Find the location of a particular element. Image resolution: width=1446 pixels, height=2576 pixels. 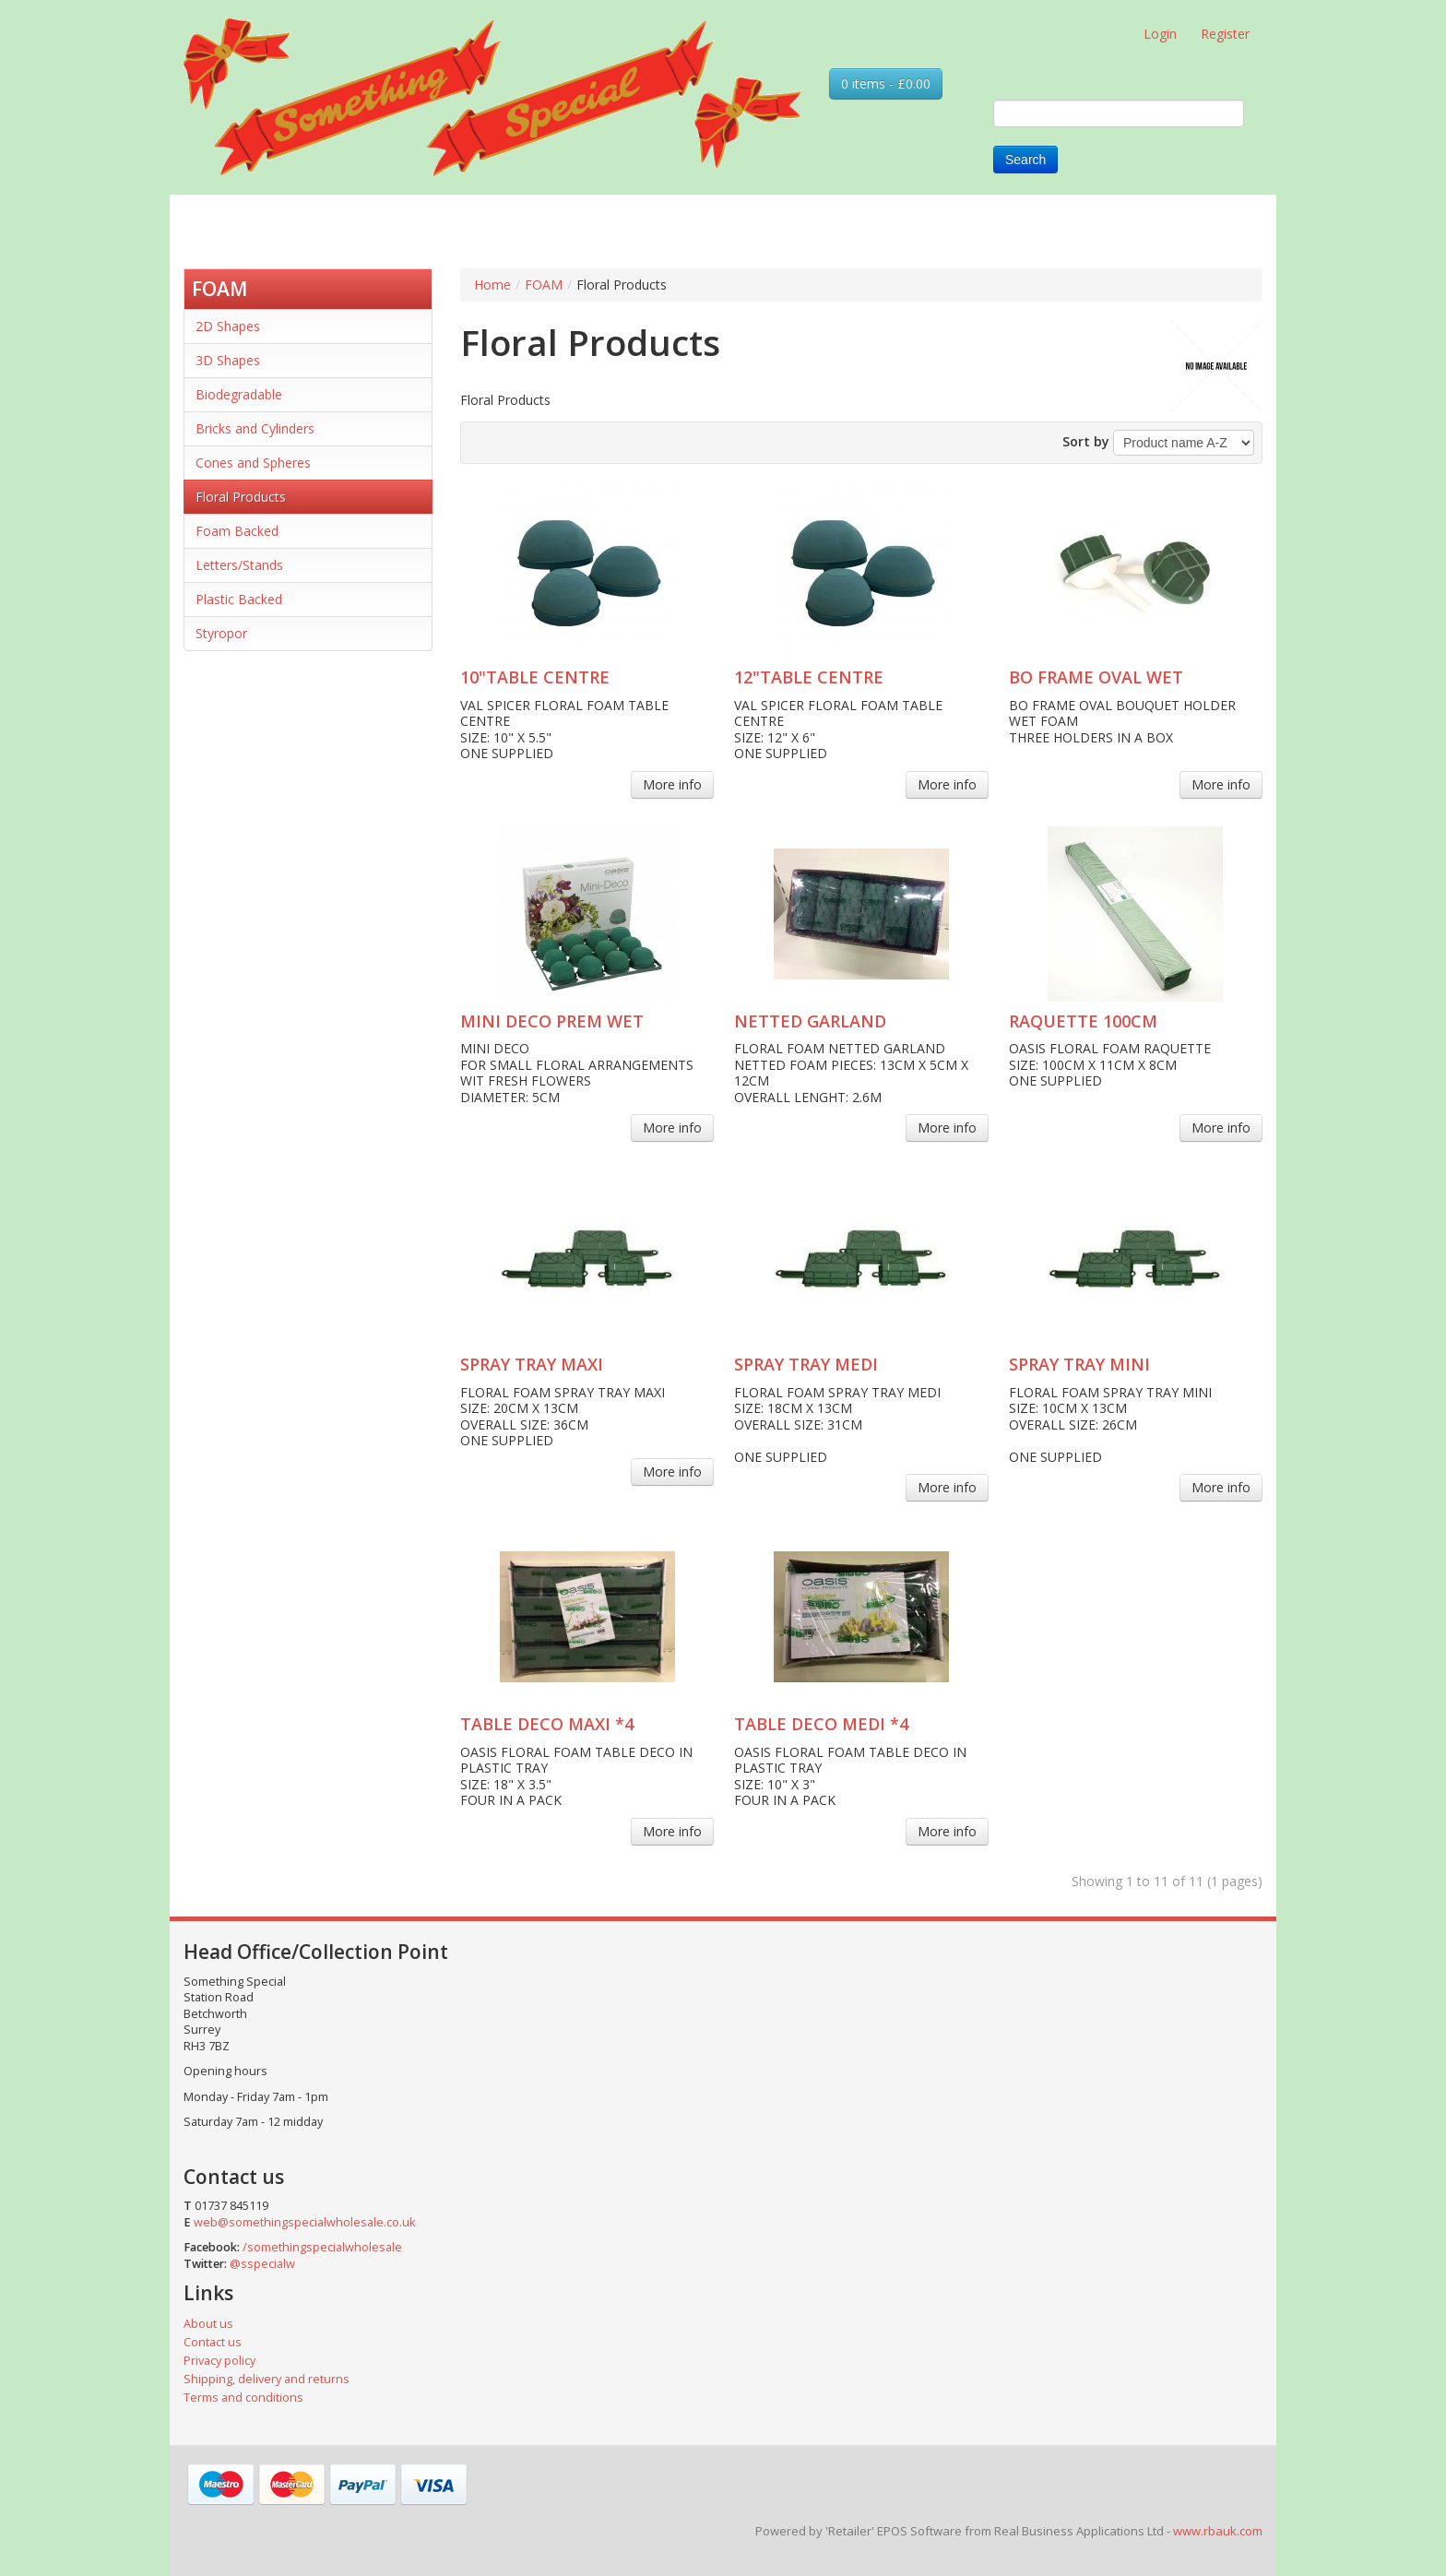

Privacy policy is located at coordinates (219, 2360).